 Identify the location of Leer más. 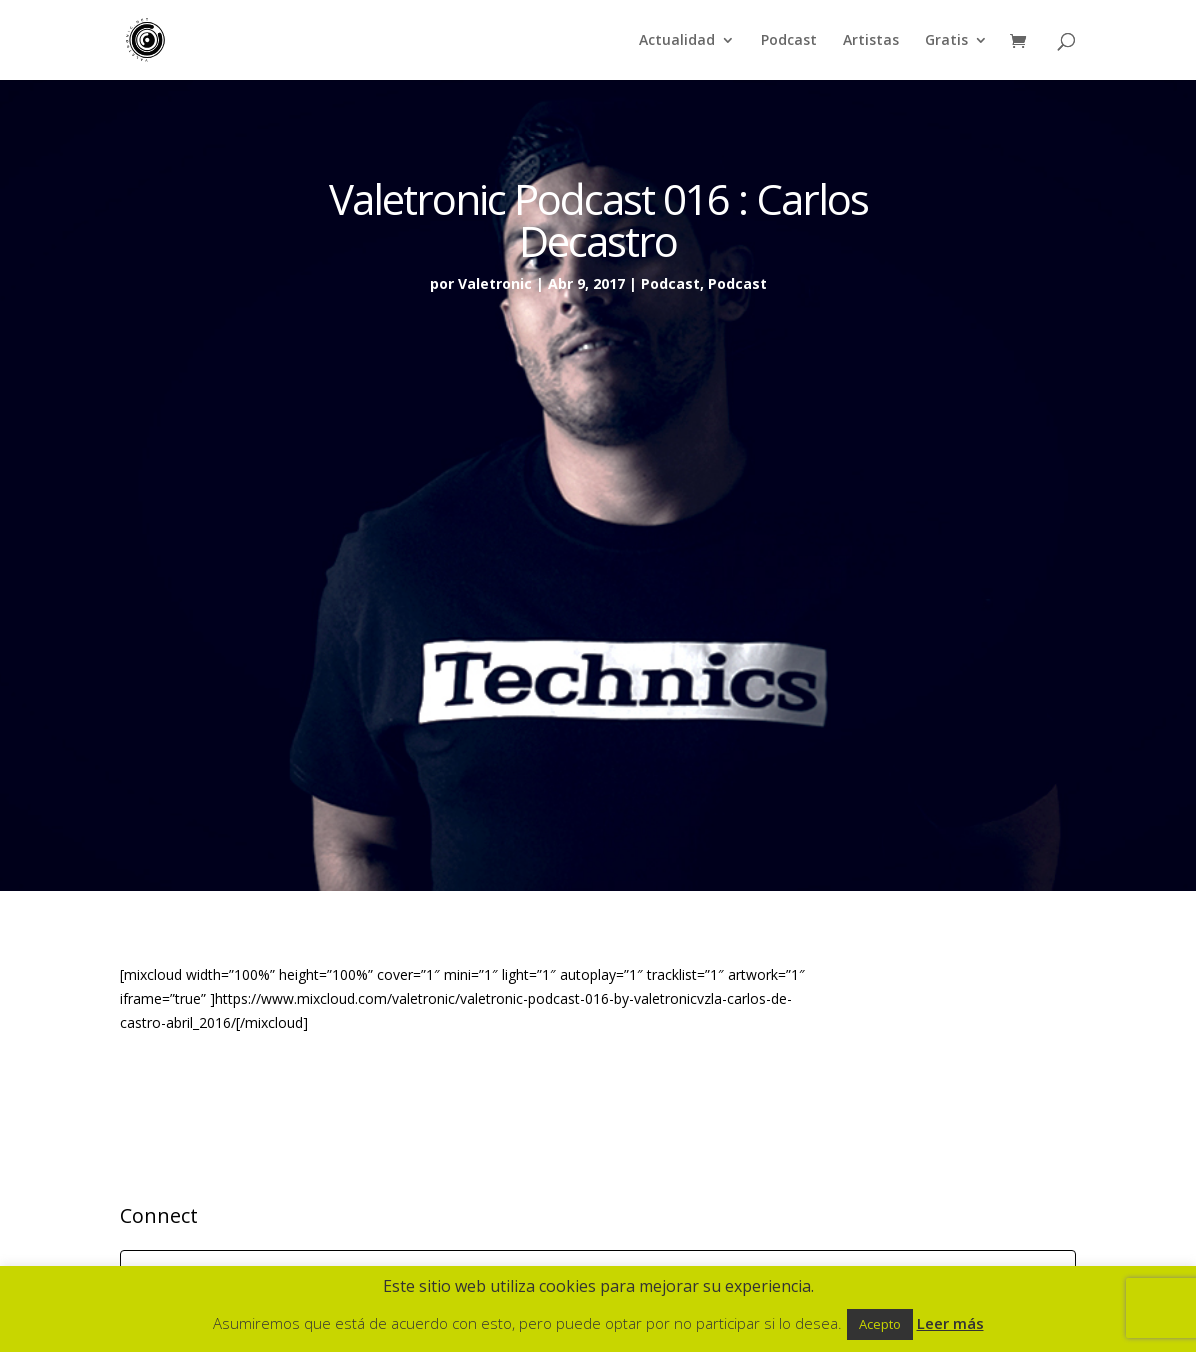
(950, 1323).